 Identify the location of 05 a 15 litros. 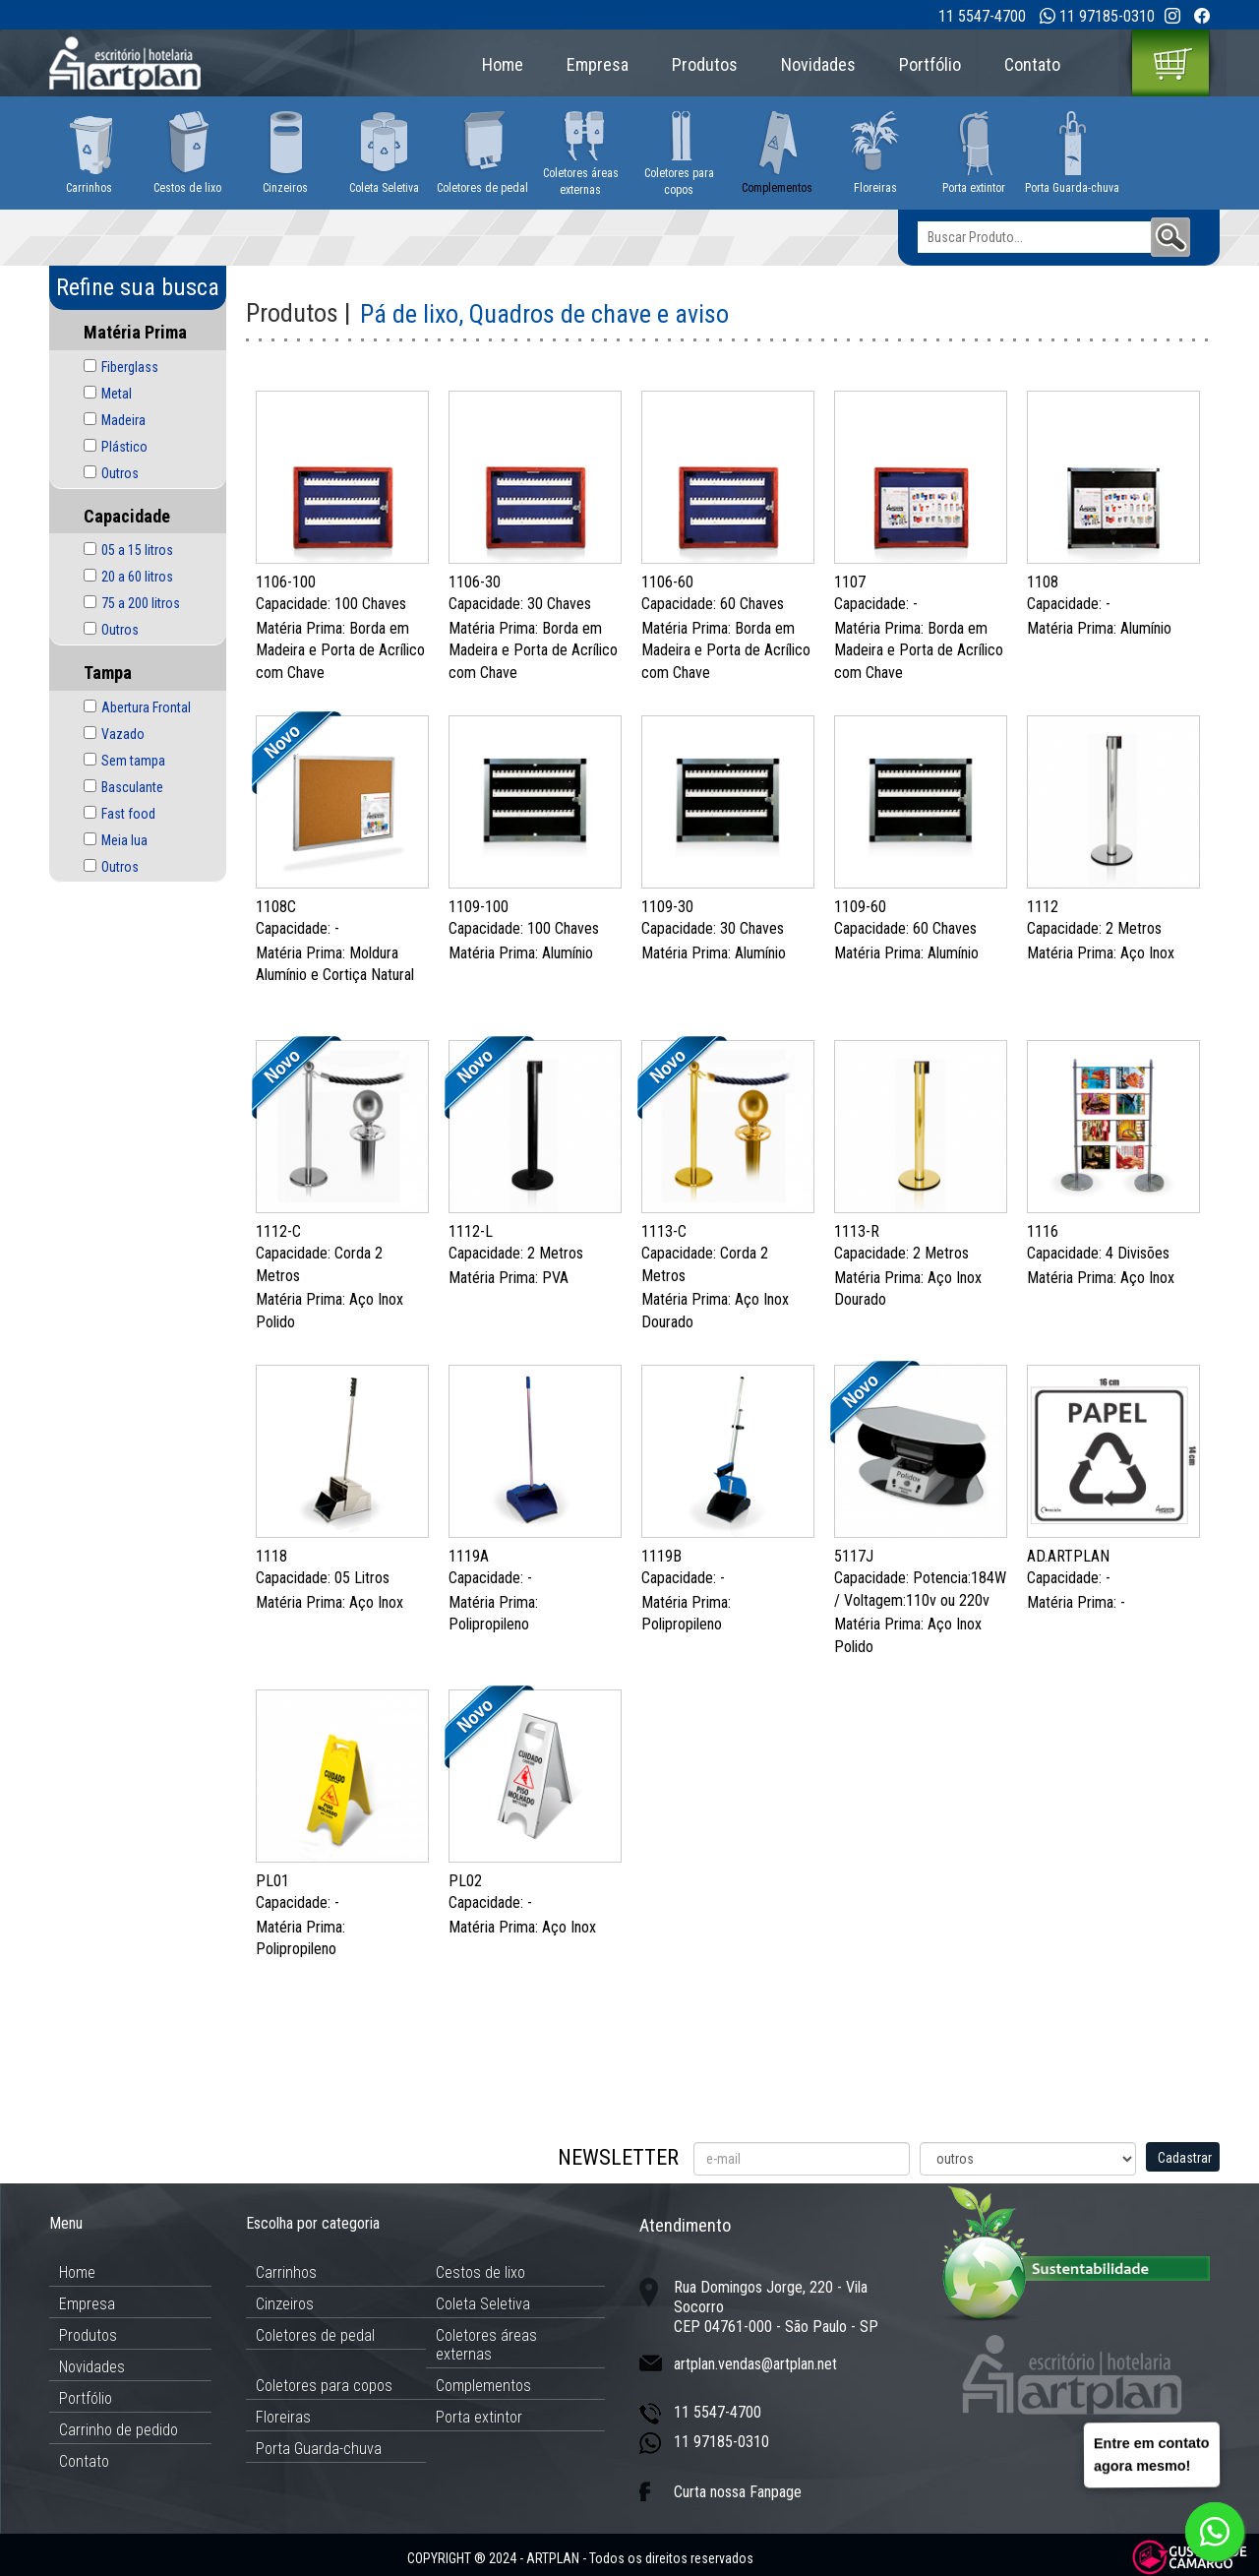
(137, 550).